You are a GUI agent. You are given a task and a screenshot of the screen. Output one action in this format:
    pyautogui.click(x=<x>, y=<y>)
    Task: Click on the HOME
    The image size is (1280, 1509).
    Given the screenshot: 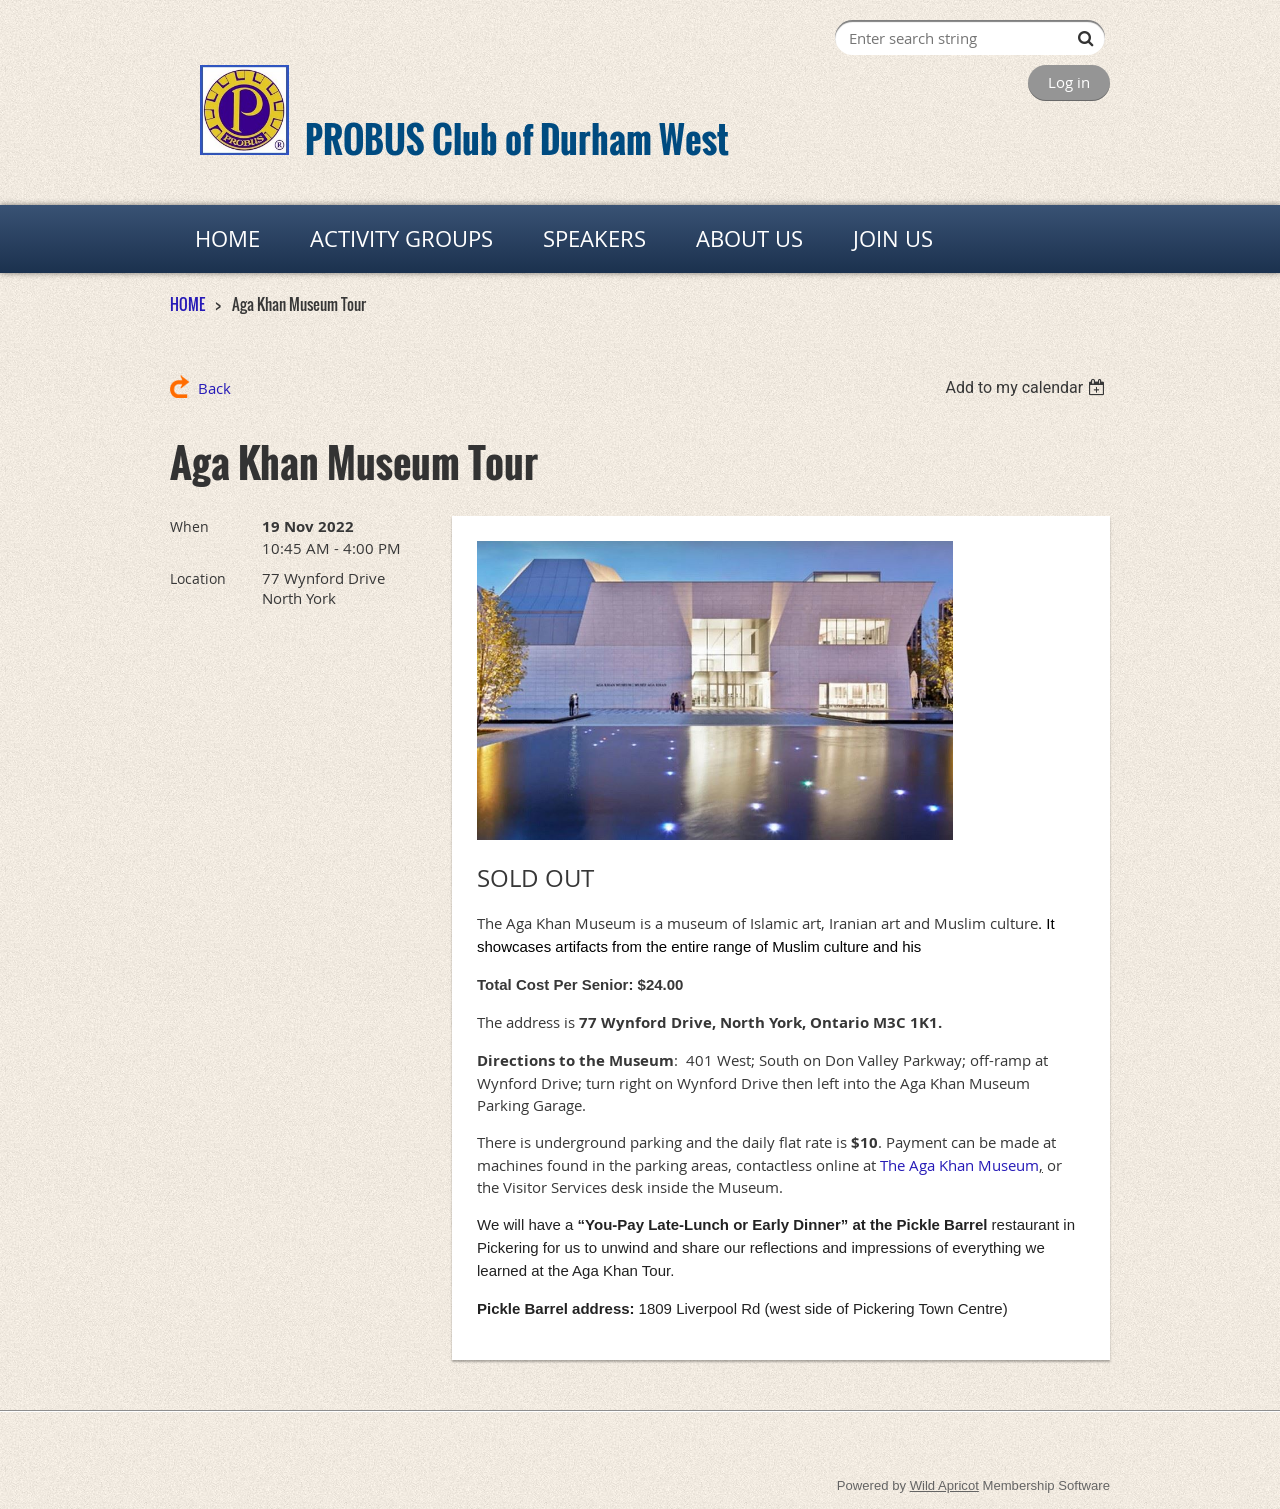 What is the action you would take?
    pyautogui.click(x=187, y=304)
    